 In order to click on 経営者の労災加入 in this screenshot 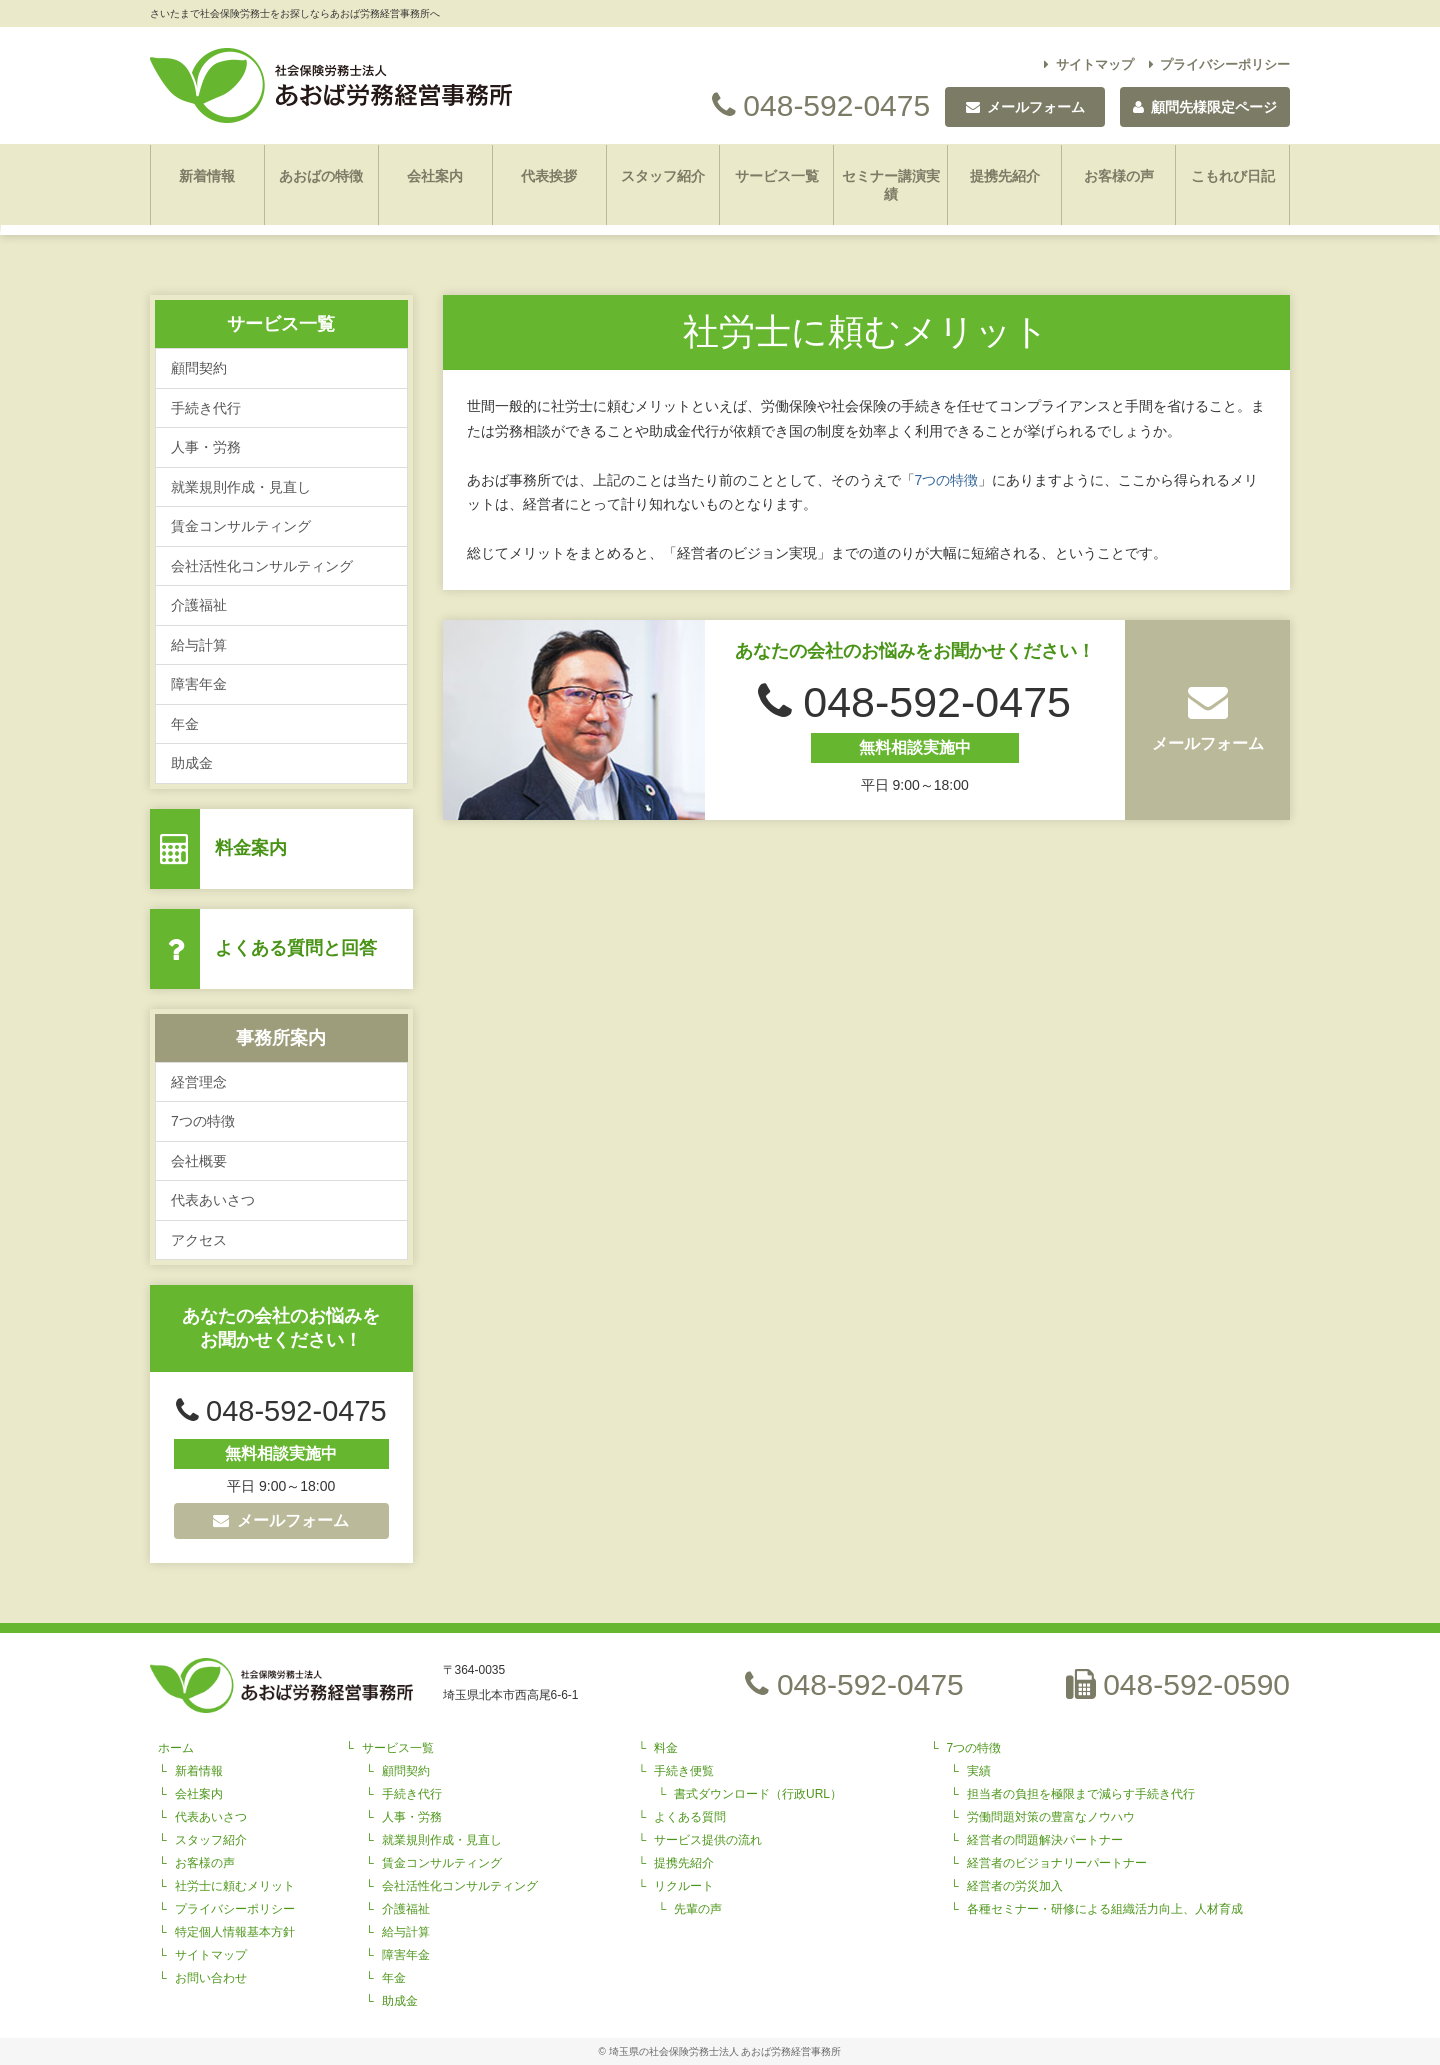, I will do `click(1015, 1886)`.